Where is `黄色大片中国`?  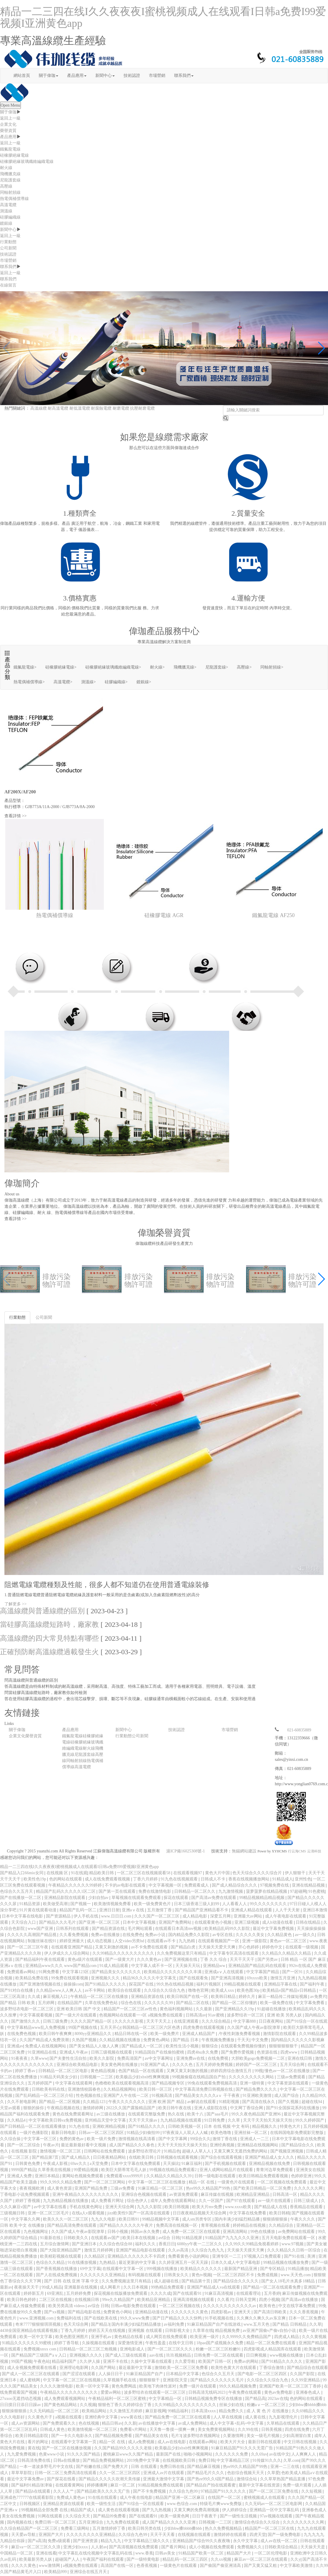 黄色大片中国 is located at coordinates (218, 1873).